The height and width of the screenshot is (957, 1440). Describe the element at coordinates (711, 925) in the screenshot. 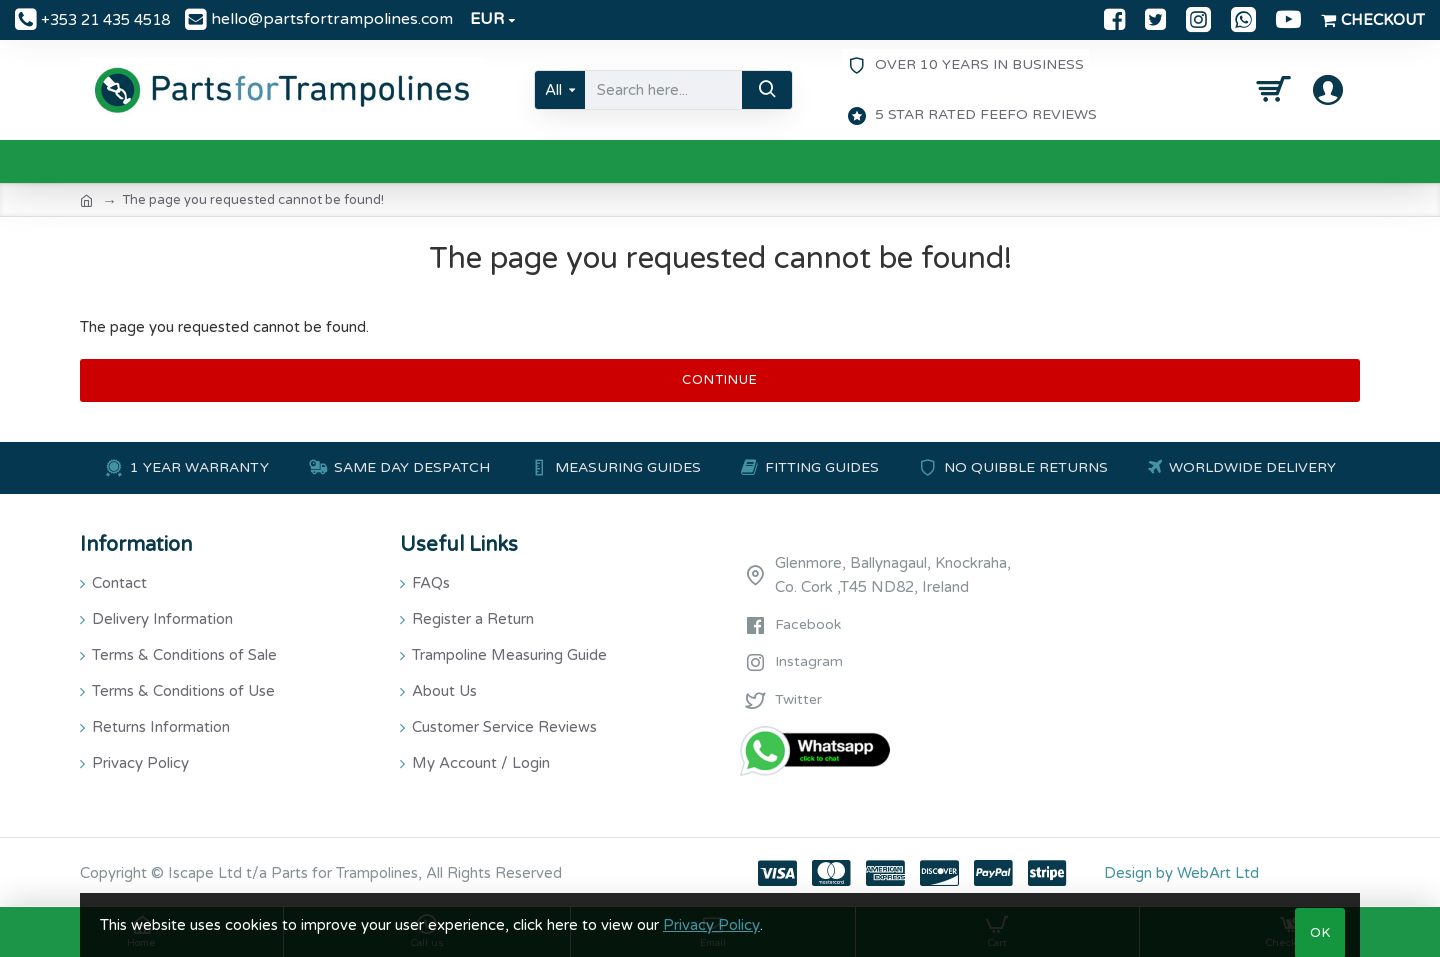

I see `Privacy Policy` at that location.